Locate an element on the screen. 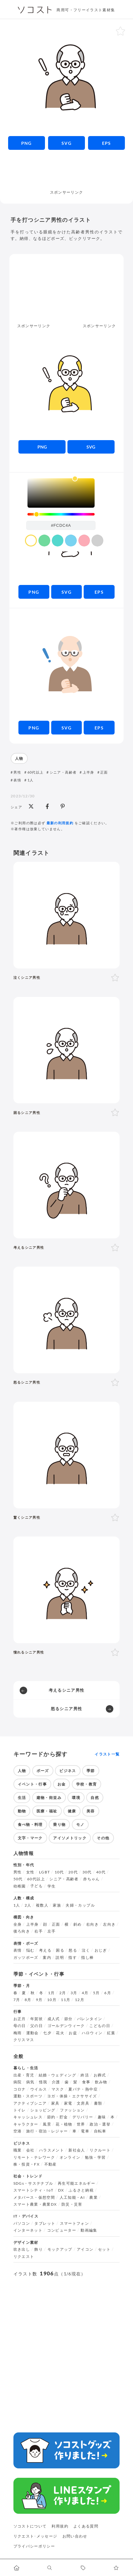  梅雨 is located at coordinates (17, 2033).